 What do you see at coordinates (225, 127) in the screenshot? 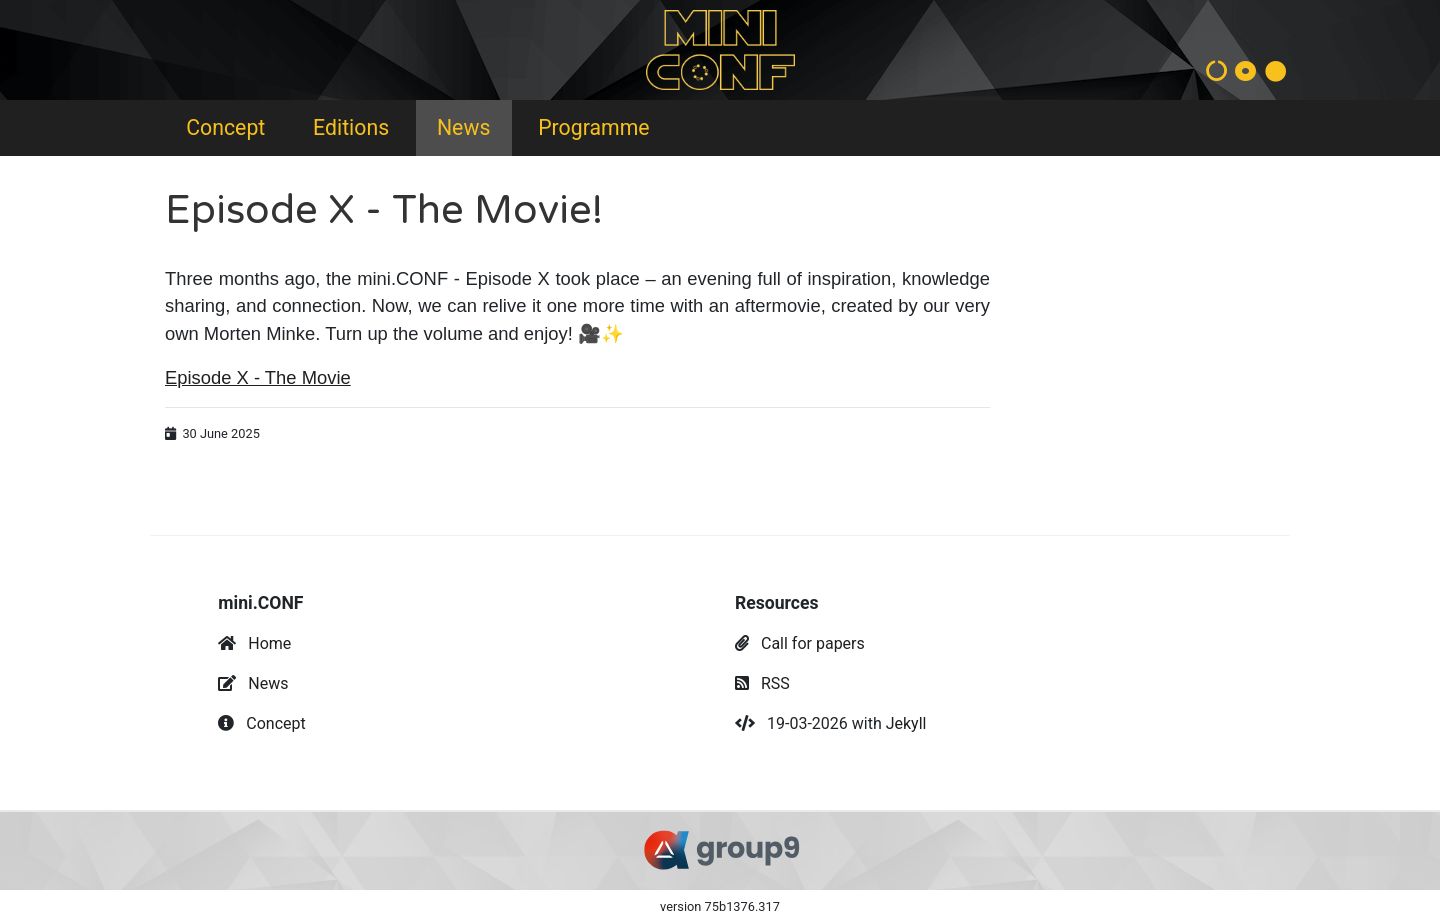
I see `Concept` at bounding box center [225, 127].